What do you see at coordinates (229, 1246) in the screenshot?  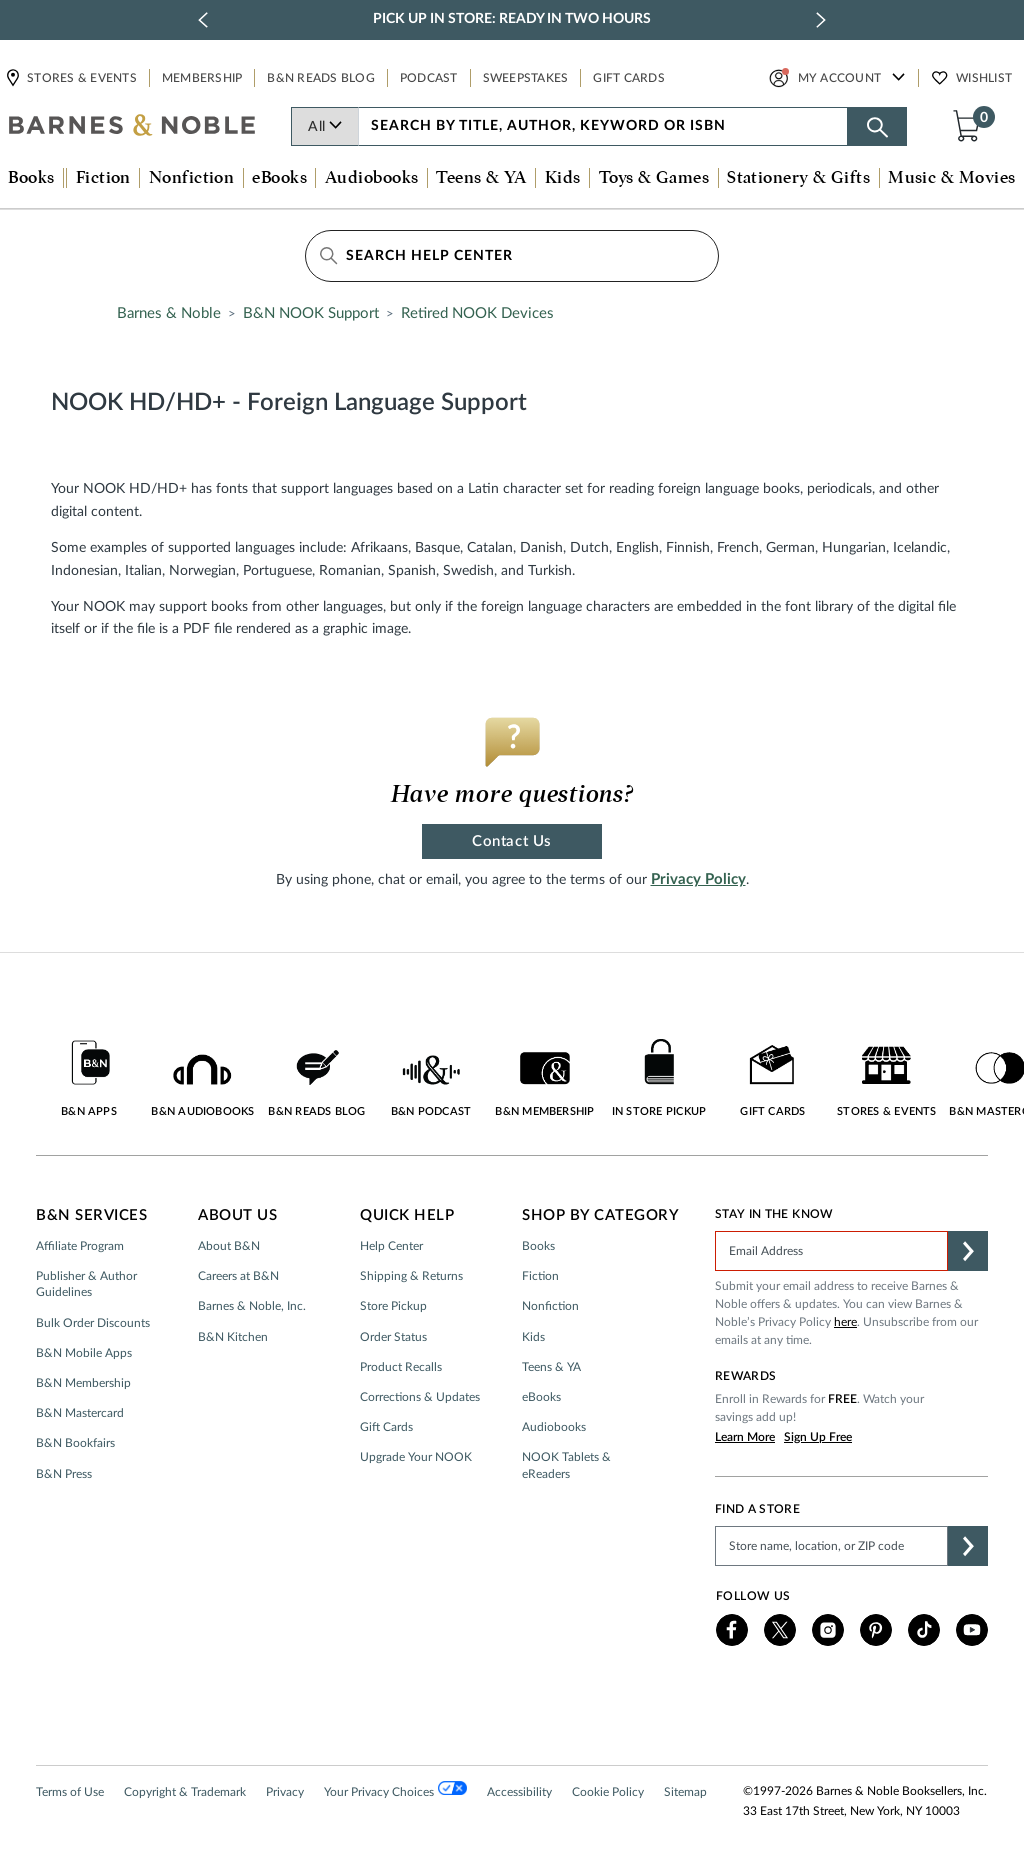 I see `About B&N` at bounding box center [229, 1246].